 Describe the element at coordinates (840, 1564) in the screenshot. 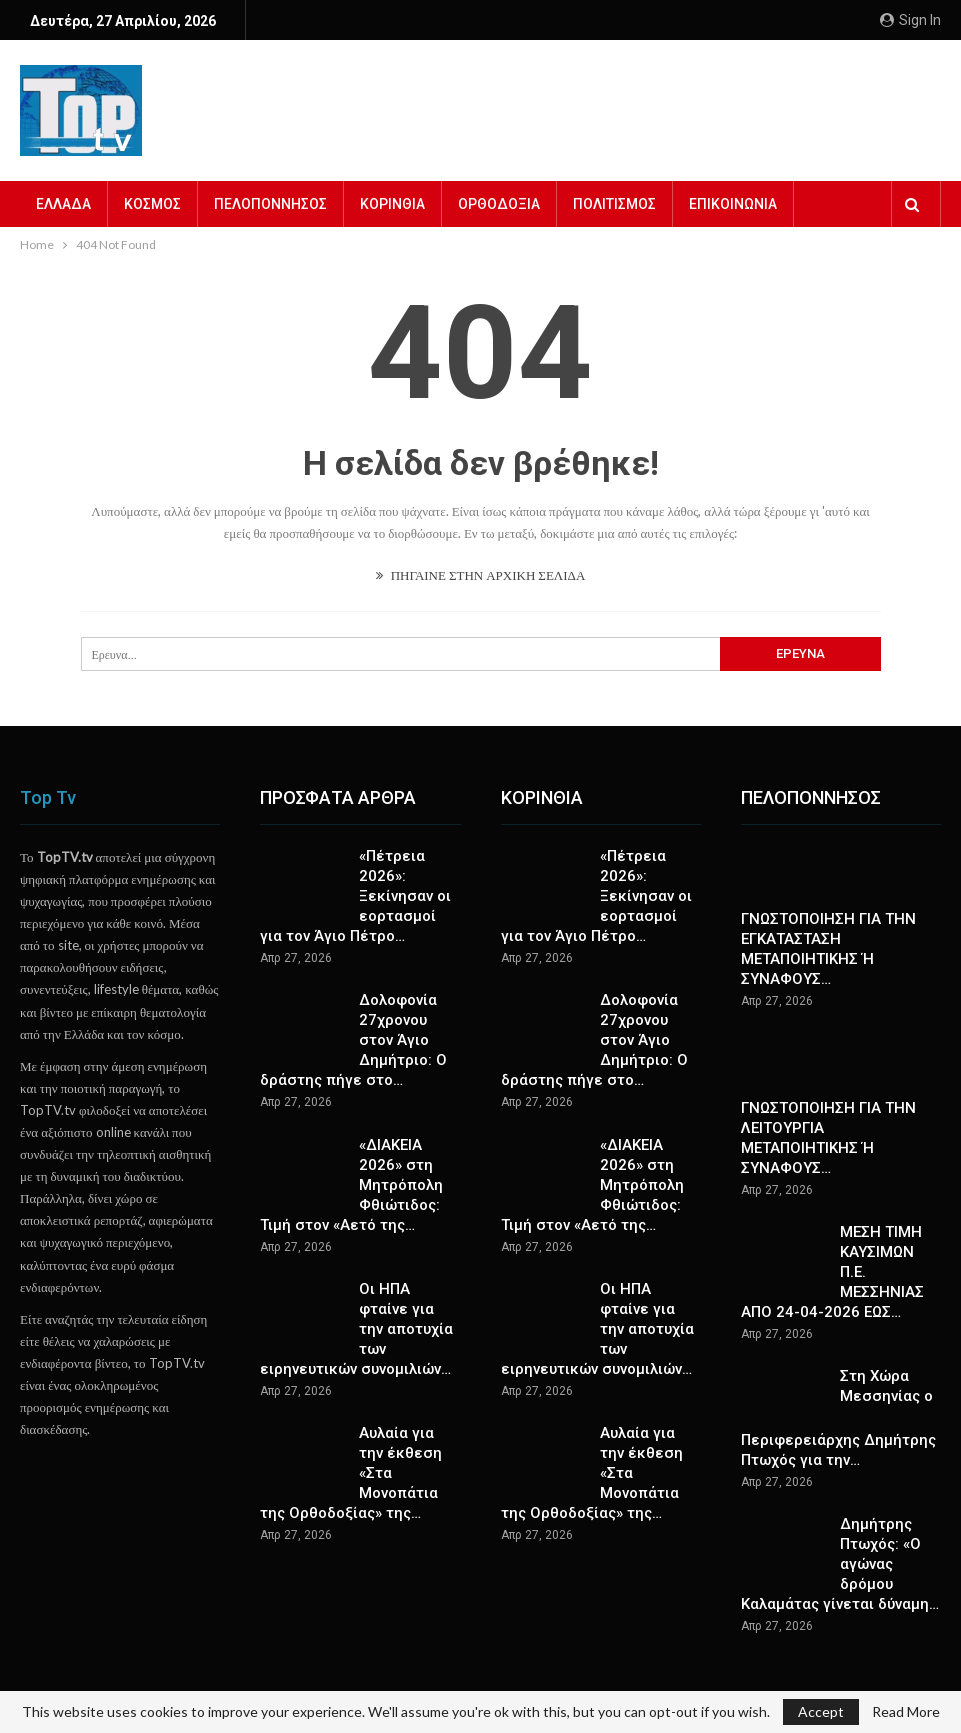

I see `Δημήτρης Πτωχός: «Ο αγώνας δρόμου Καλαμάτας γίνεται δύναμη…` at that location.